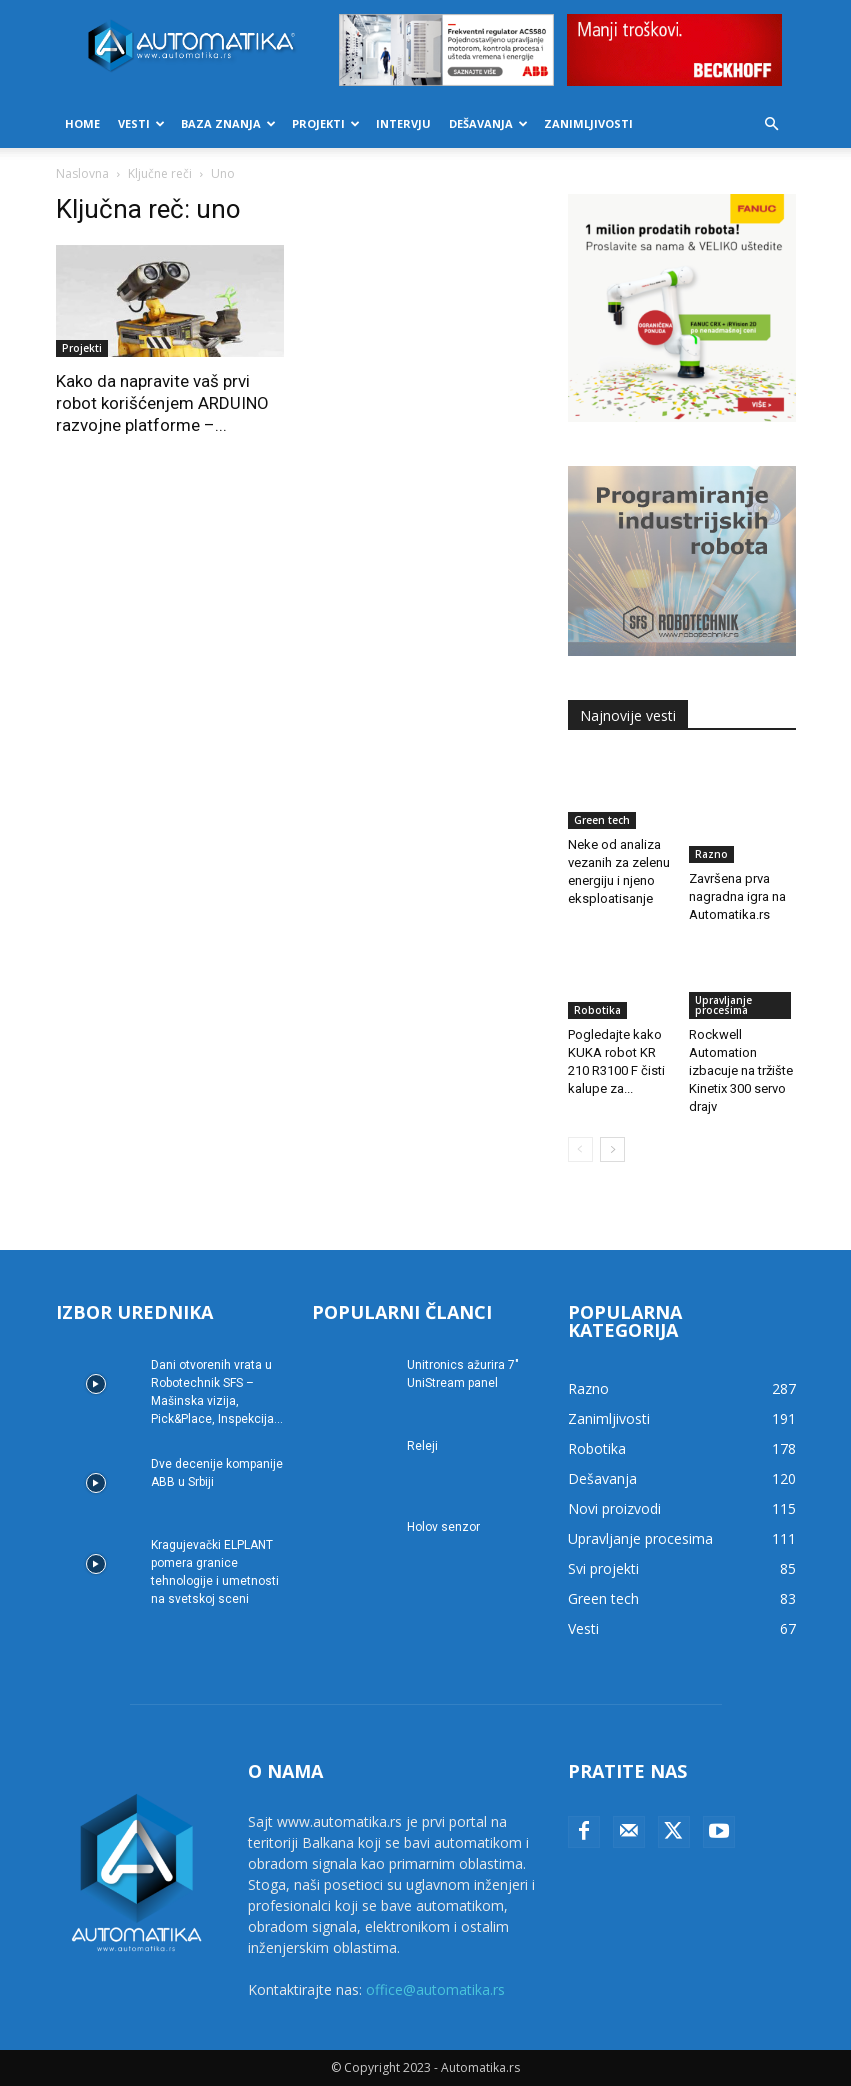 This screenshot has width=851, height=2086. Describe the element at coordinates (741, 1070) in the screenshot. I see `Rockwell Automation izbacuje na tržište Kinetix 300 servo drajv` at that location.